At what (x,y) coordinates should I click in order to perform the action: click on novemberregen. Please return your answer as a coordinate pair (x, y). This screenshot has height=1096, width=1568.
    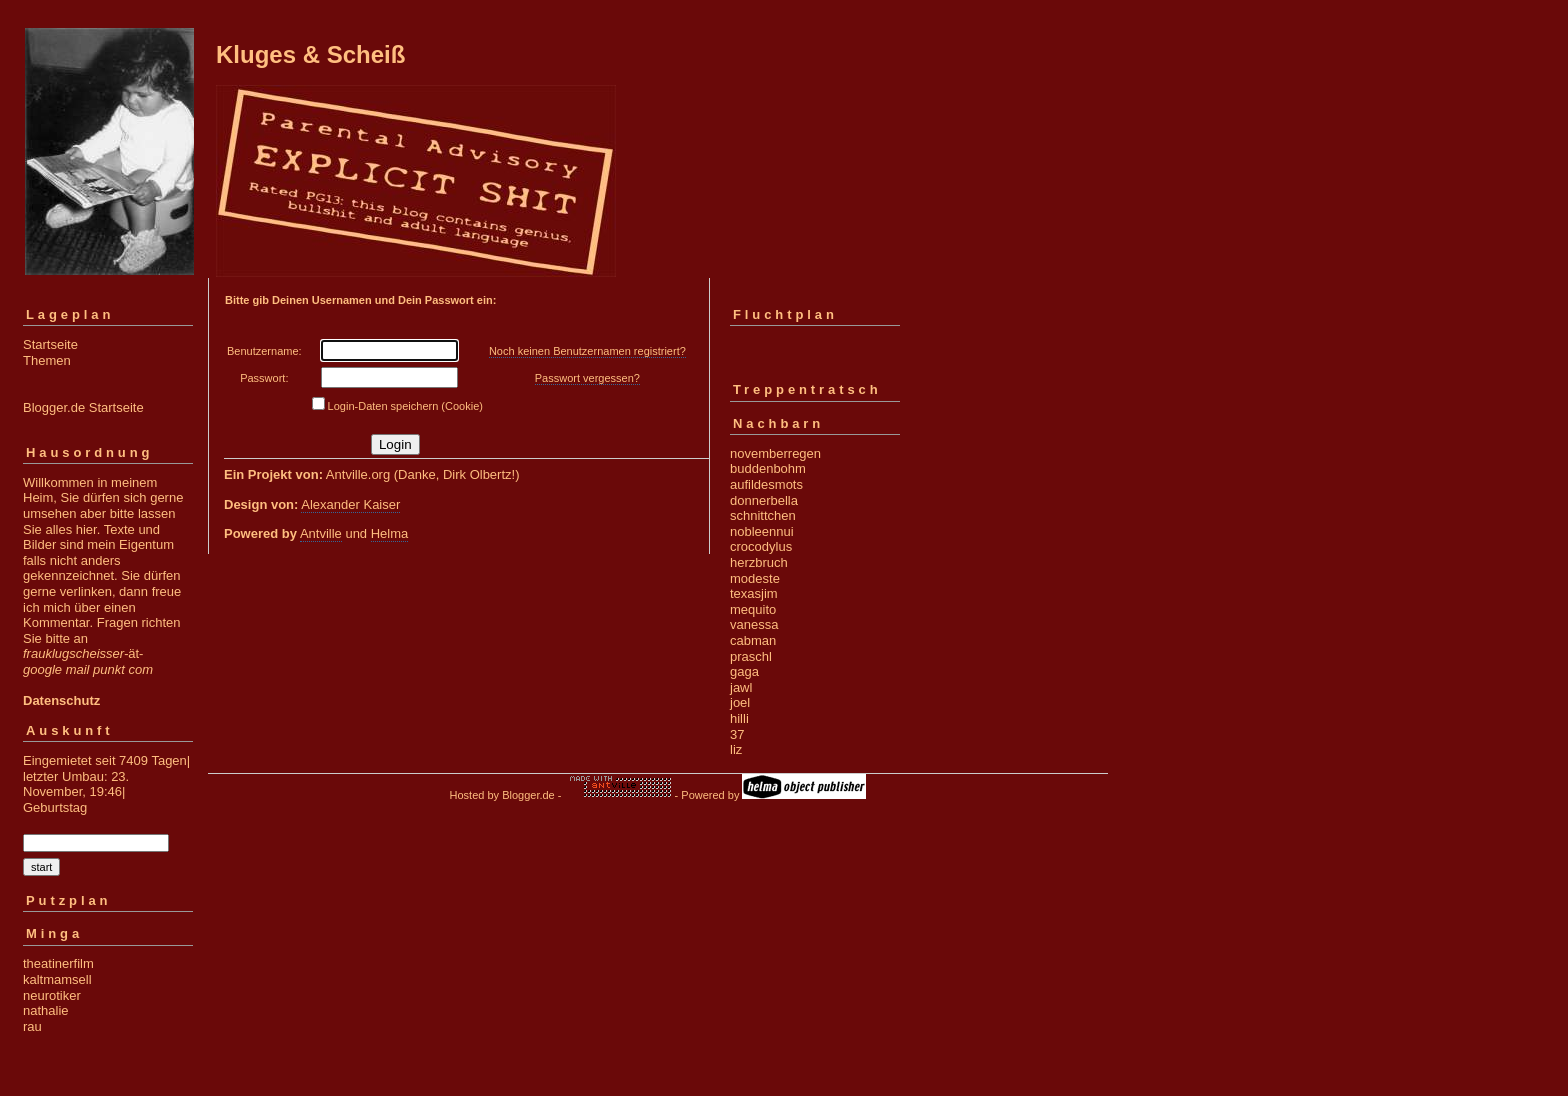
    Looking at the image, I should click on (775, 453).